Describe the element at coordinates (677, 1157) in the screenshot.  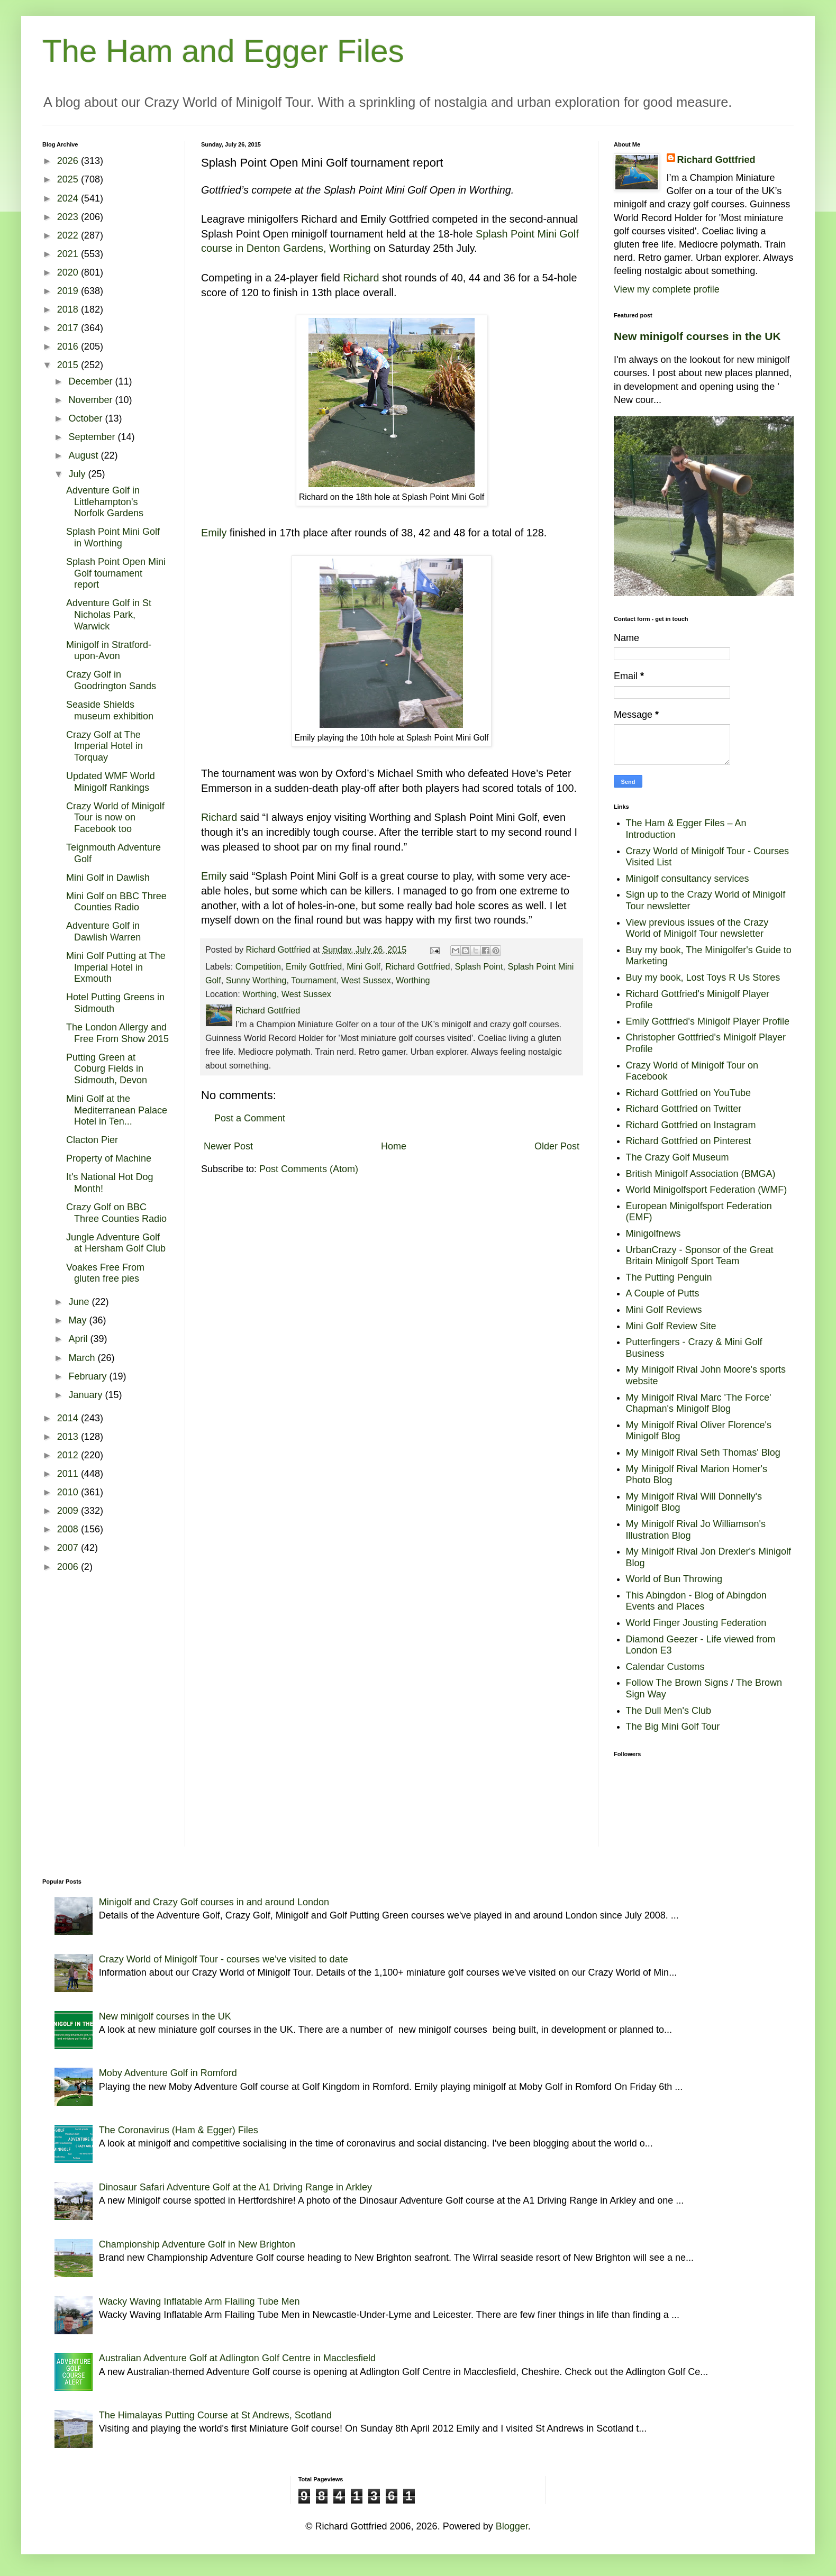
I see `The Crazy Golf Museum` at that location.